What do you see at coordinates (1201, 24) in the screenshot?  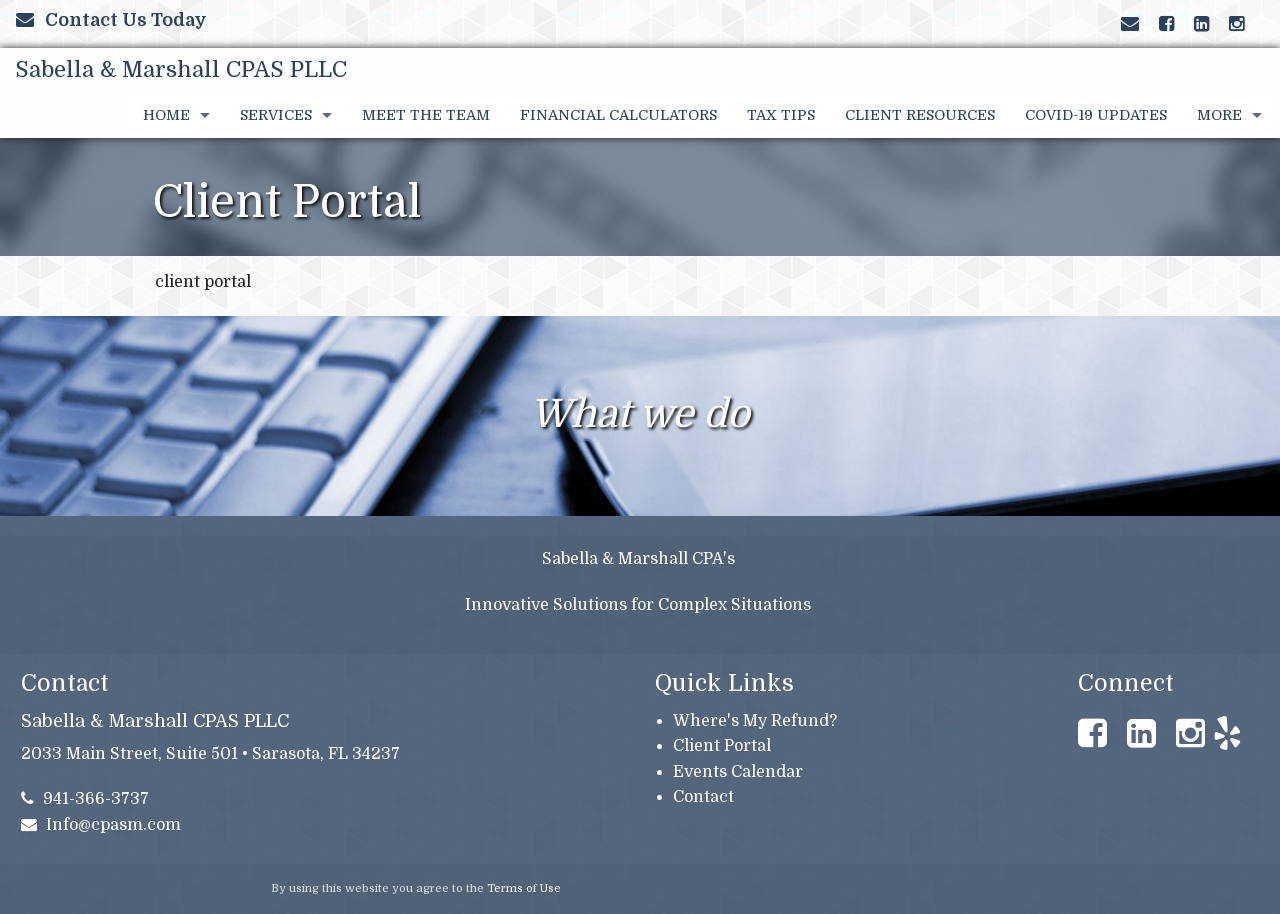 I see `[Link to LinkedIn Account]` at bounding box center [1201, 24].